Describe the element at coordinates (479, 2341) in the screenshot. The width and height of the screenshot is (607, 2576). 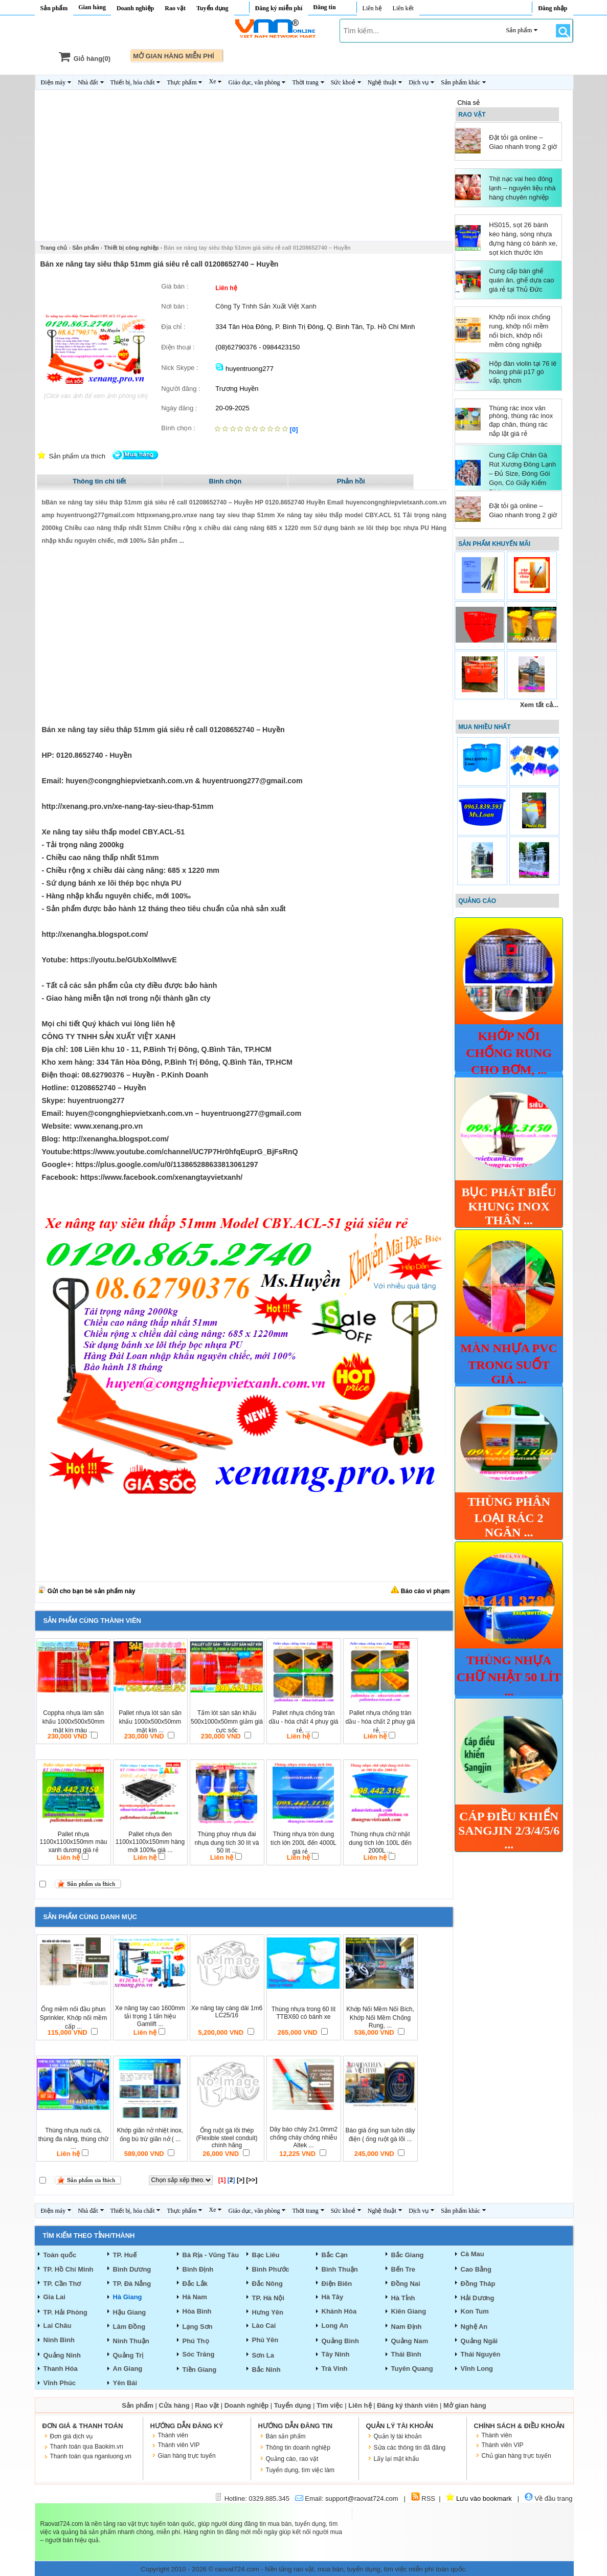
I see `Quảng Ngãi` at that location.